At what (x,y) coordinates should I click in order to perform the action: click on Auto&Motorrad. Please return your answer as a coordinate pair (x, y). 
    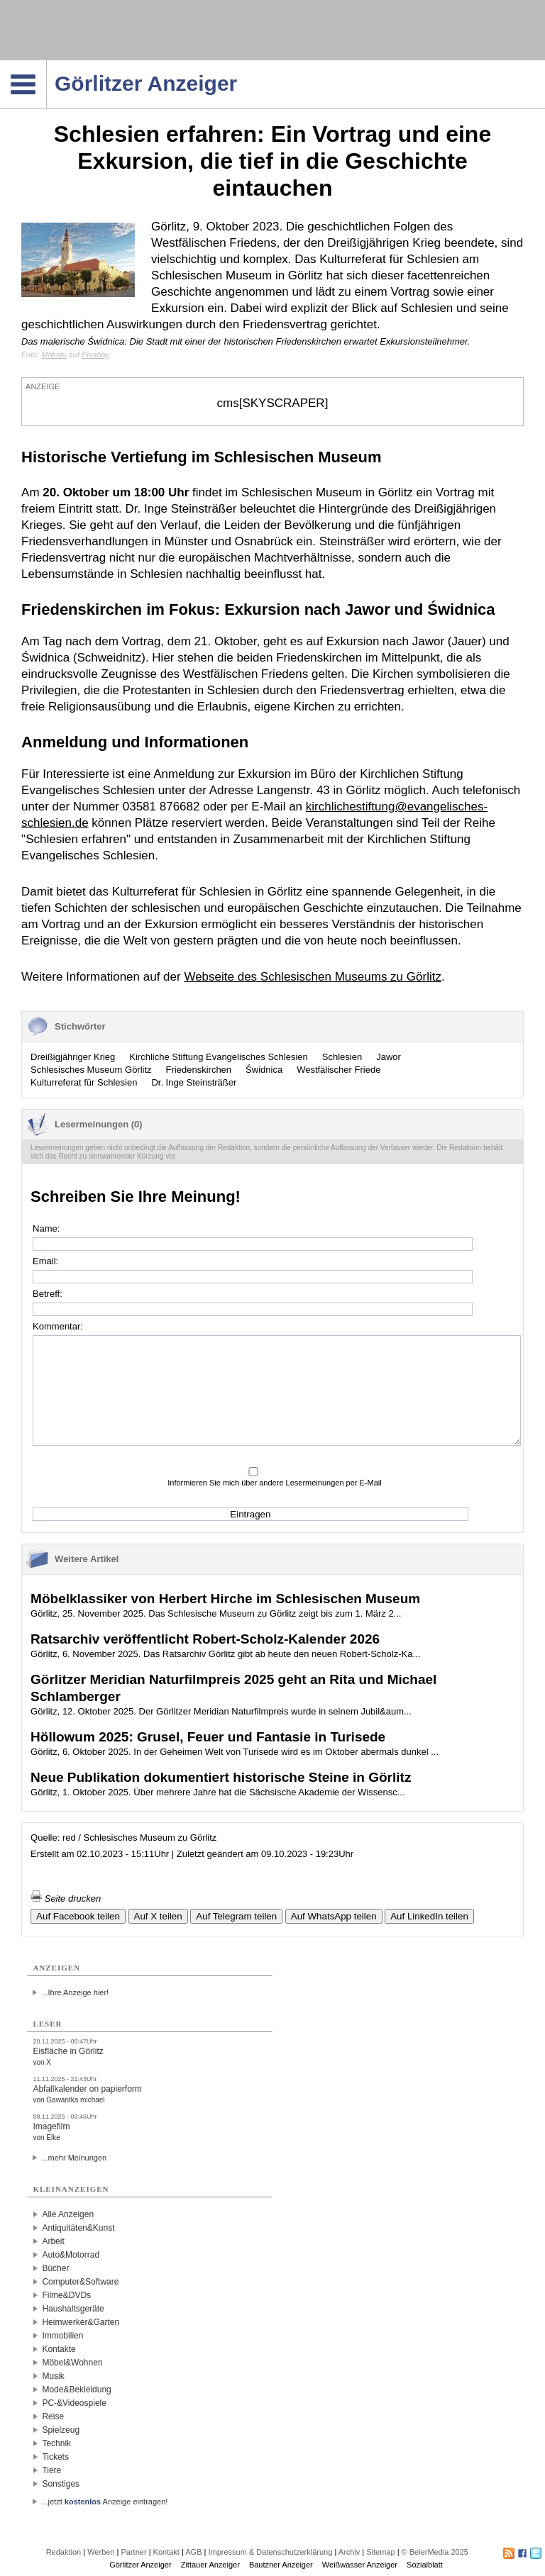
    Looking at the image, I should click on (70, 2254).